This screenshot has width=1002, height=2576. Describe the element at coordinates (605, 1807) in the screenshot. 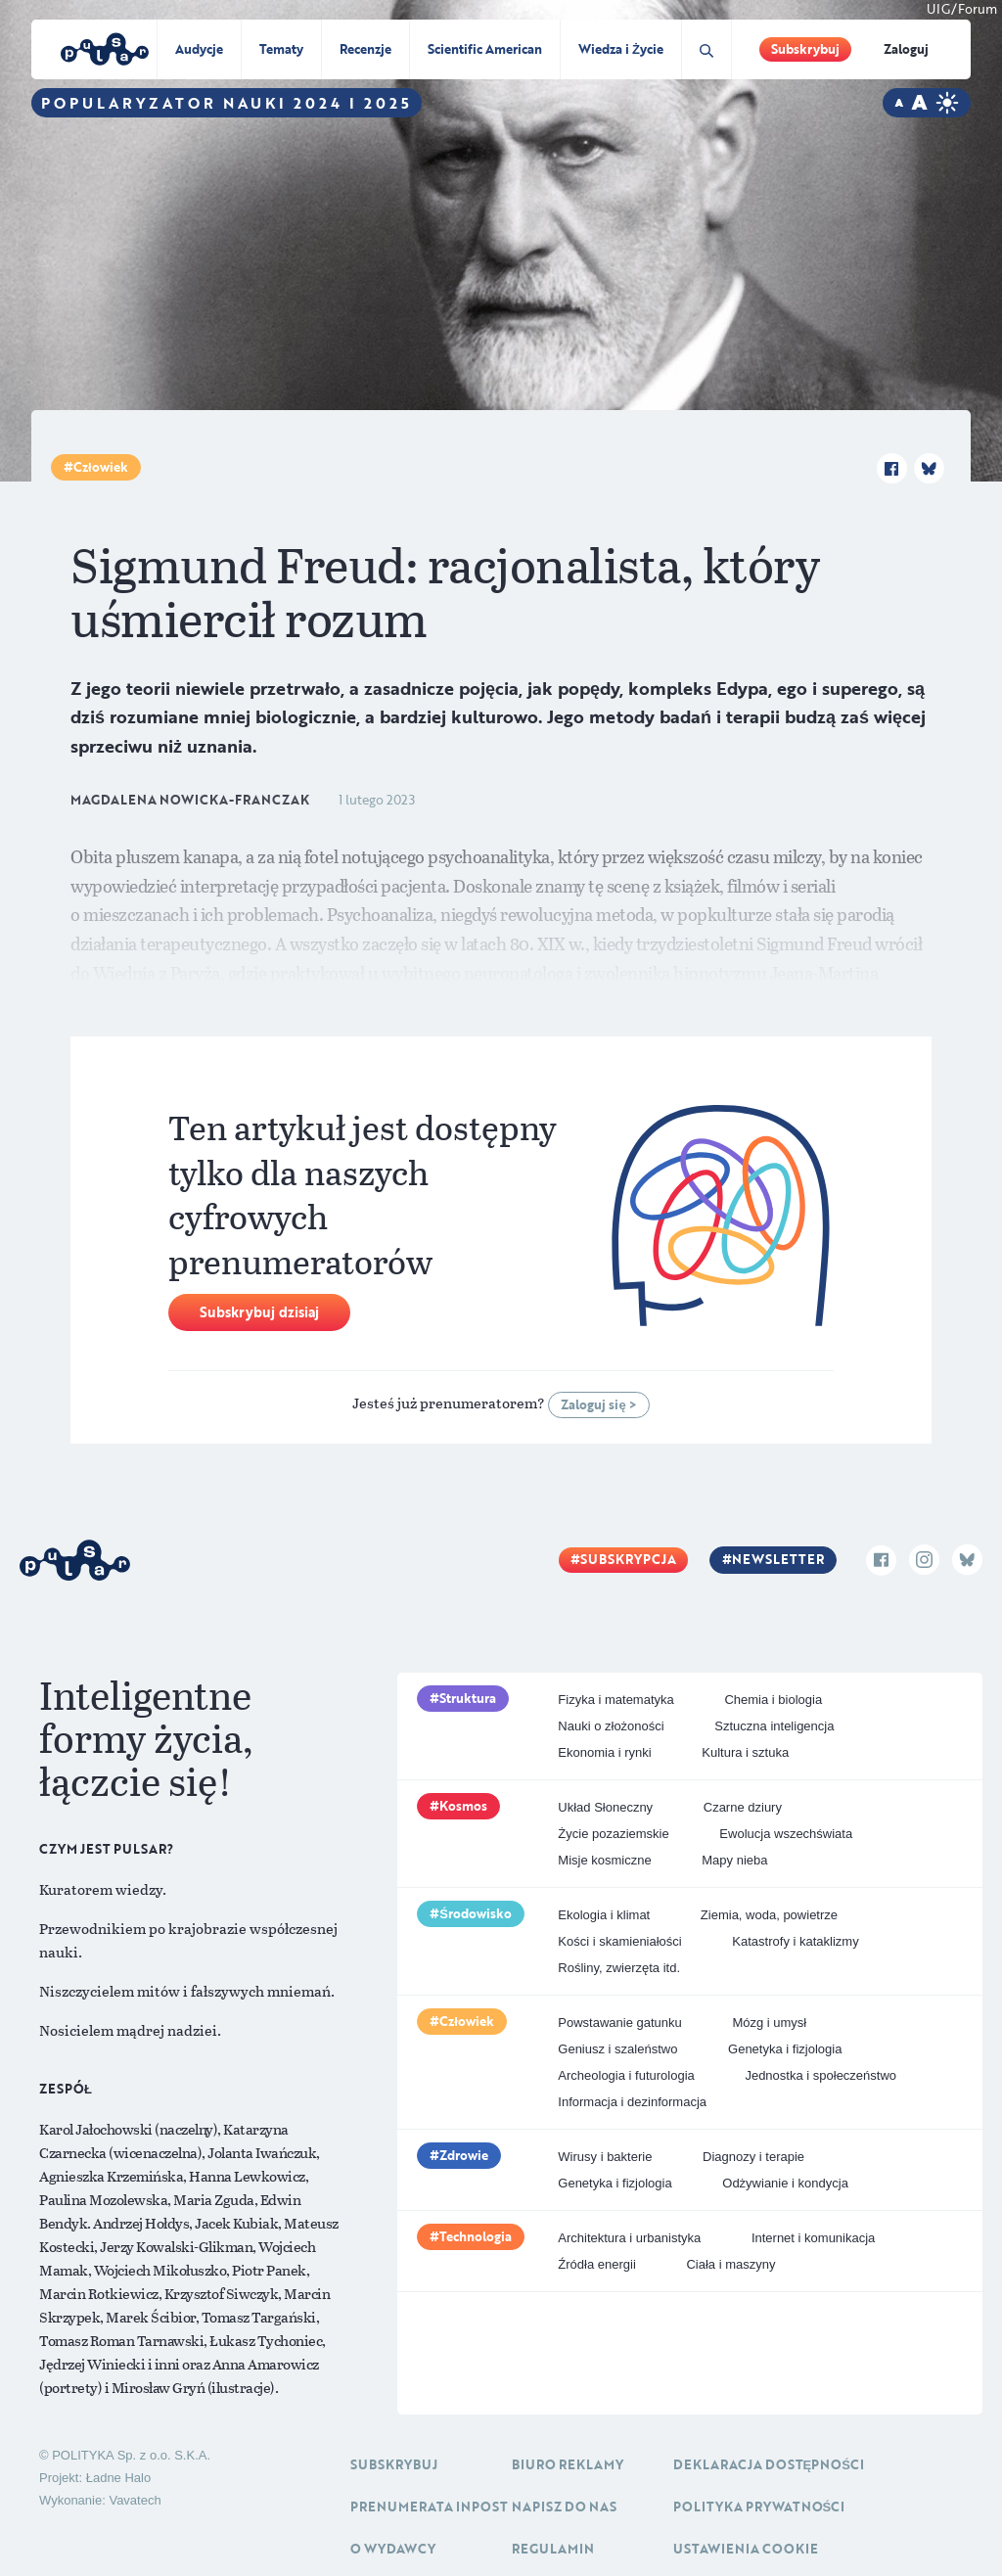

I see `Układ Słoneczny` at that location.